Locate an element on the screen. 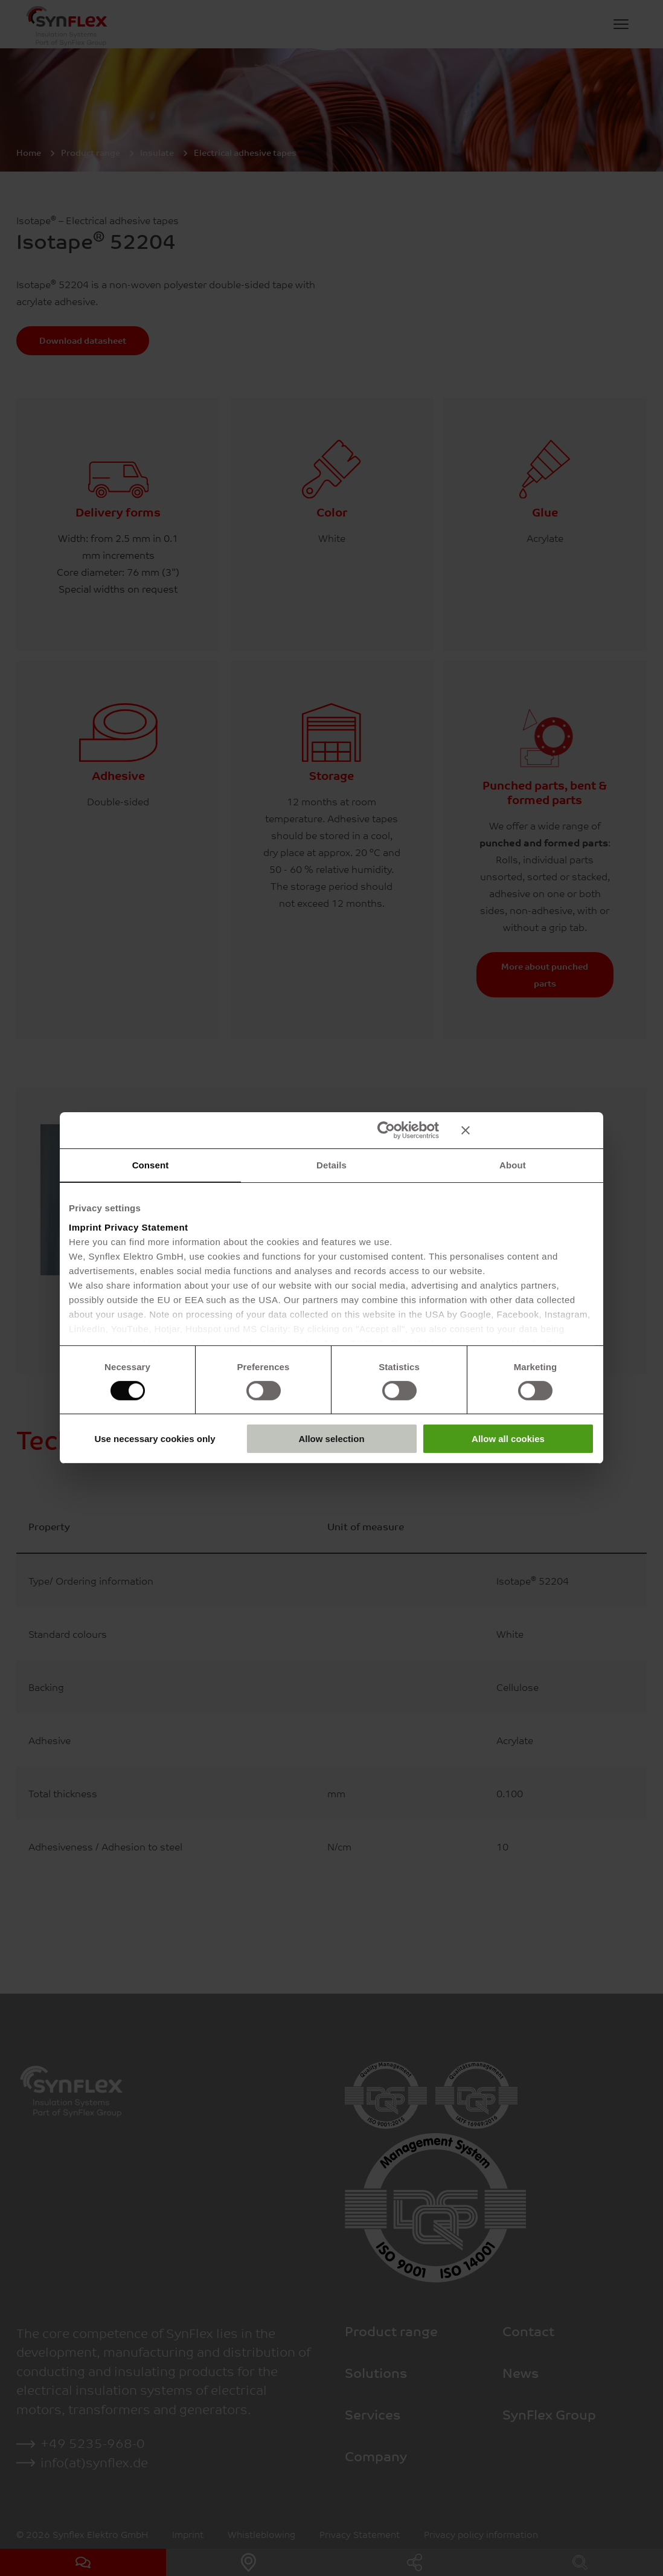 The width and height of the screenshot is (663, 2576). Allow all cookies is located at coordinates (508, 1439).